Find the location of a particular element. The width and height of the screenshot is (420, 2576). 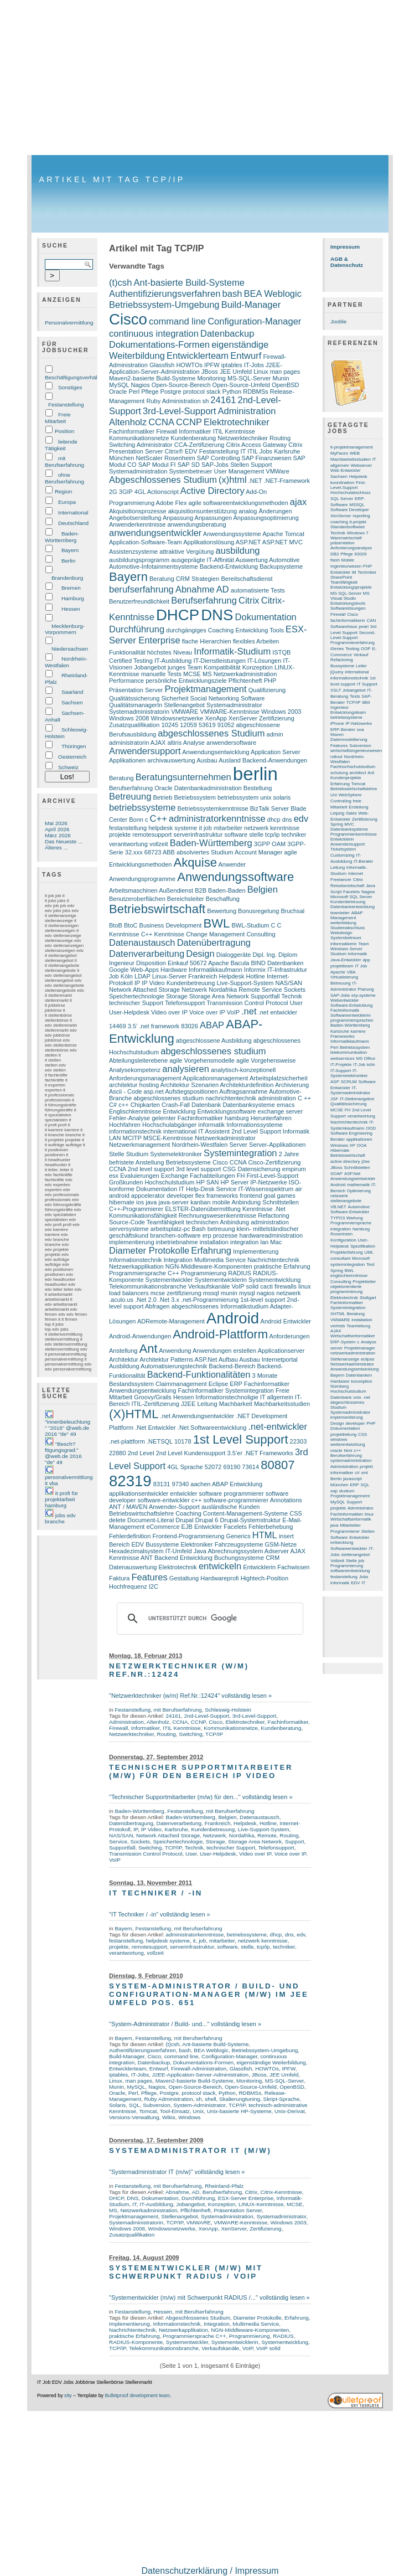

22880 is located at coordinates (117, 1453).